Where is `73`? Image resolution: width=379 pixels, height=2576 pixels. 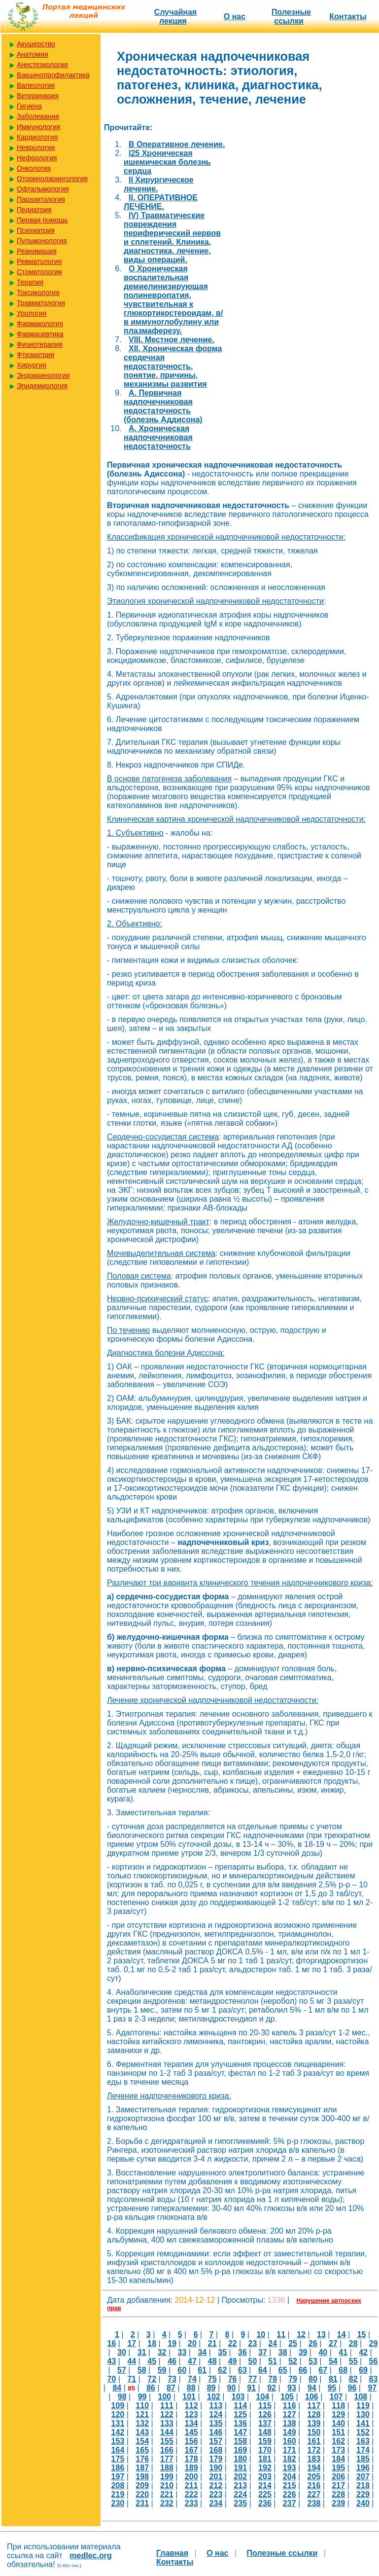
73 is located at coordinates (172, 2379).